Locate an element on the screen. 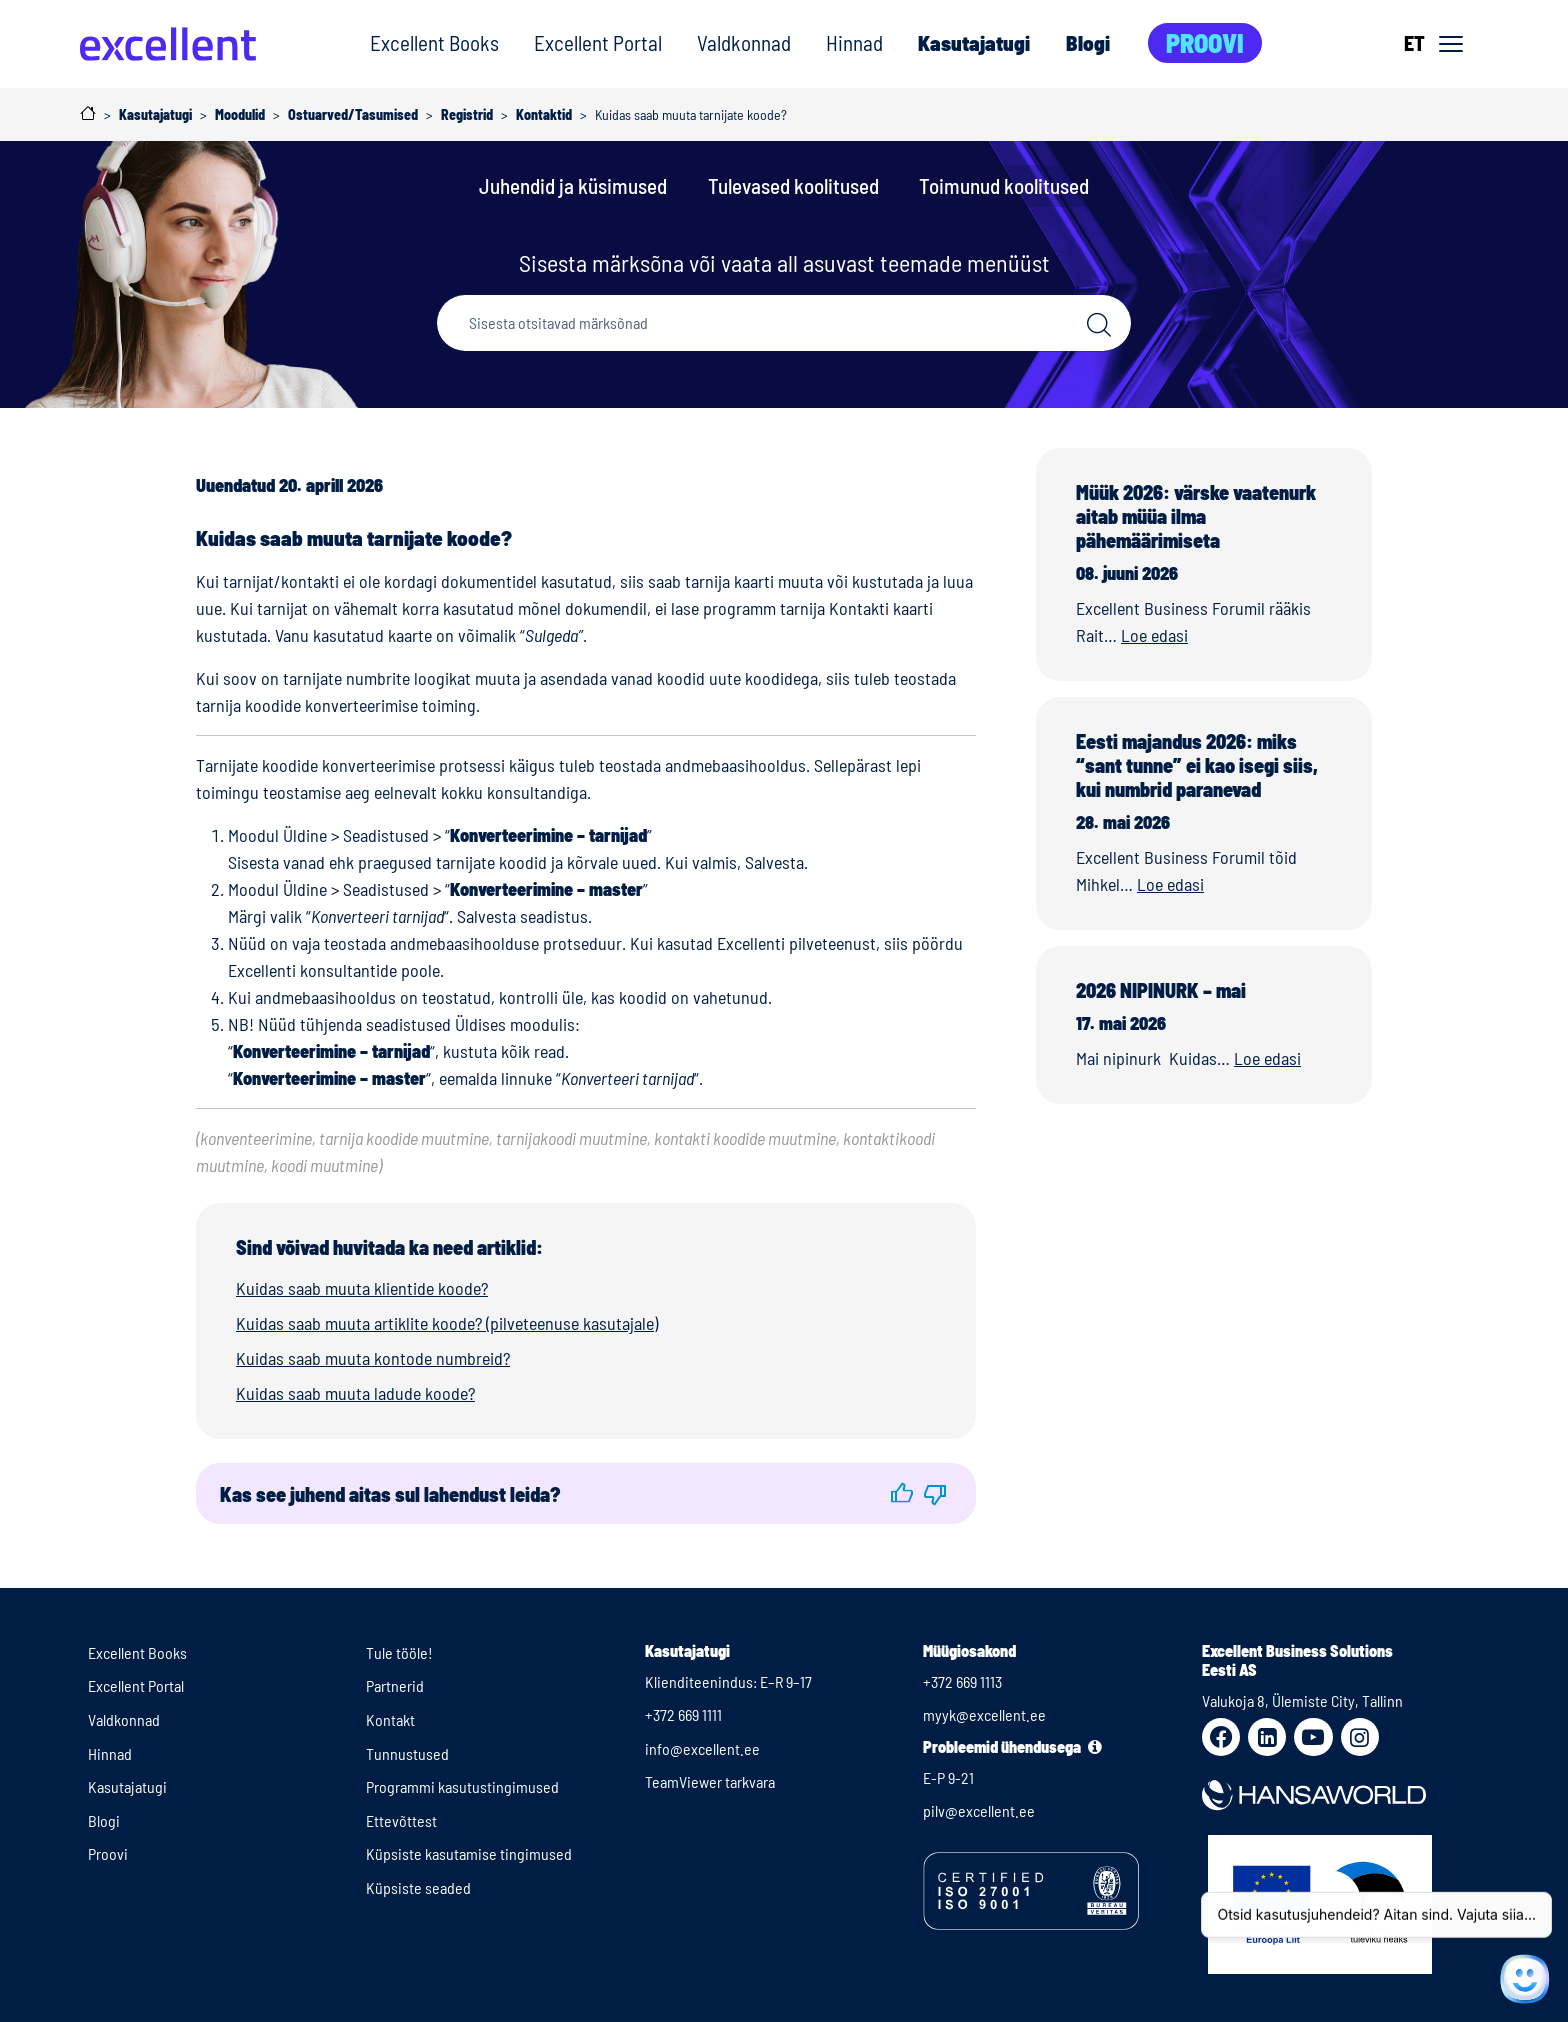 The height and width of the screenshot is (2022, 1568). Juhendid ja küsimused is located at coordinates (573, 185).